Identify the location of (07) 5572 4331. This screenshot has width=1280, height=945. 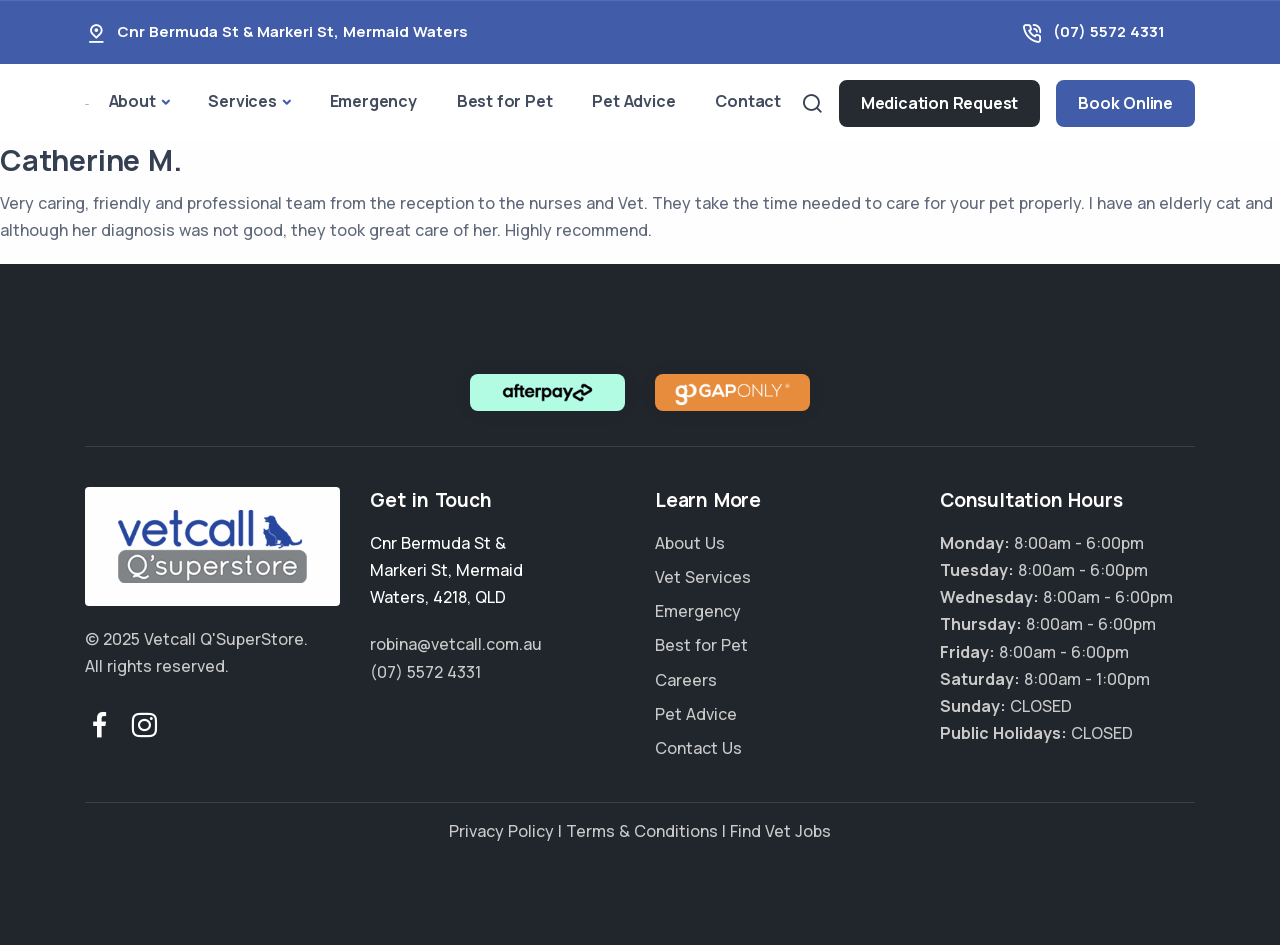
(1109, 31).